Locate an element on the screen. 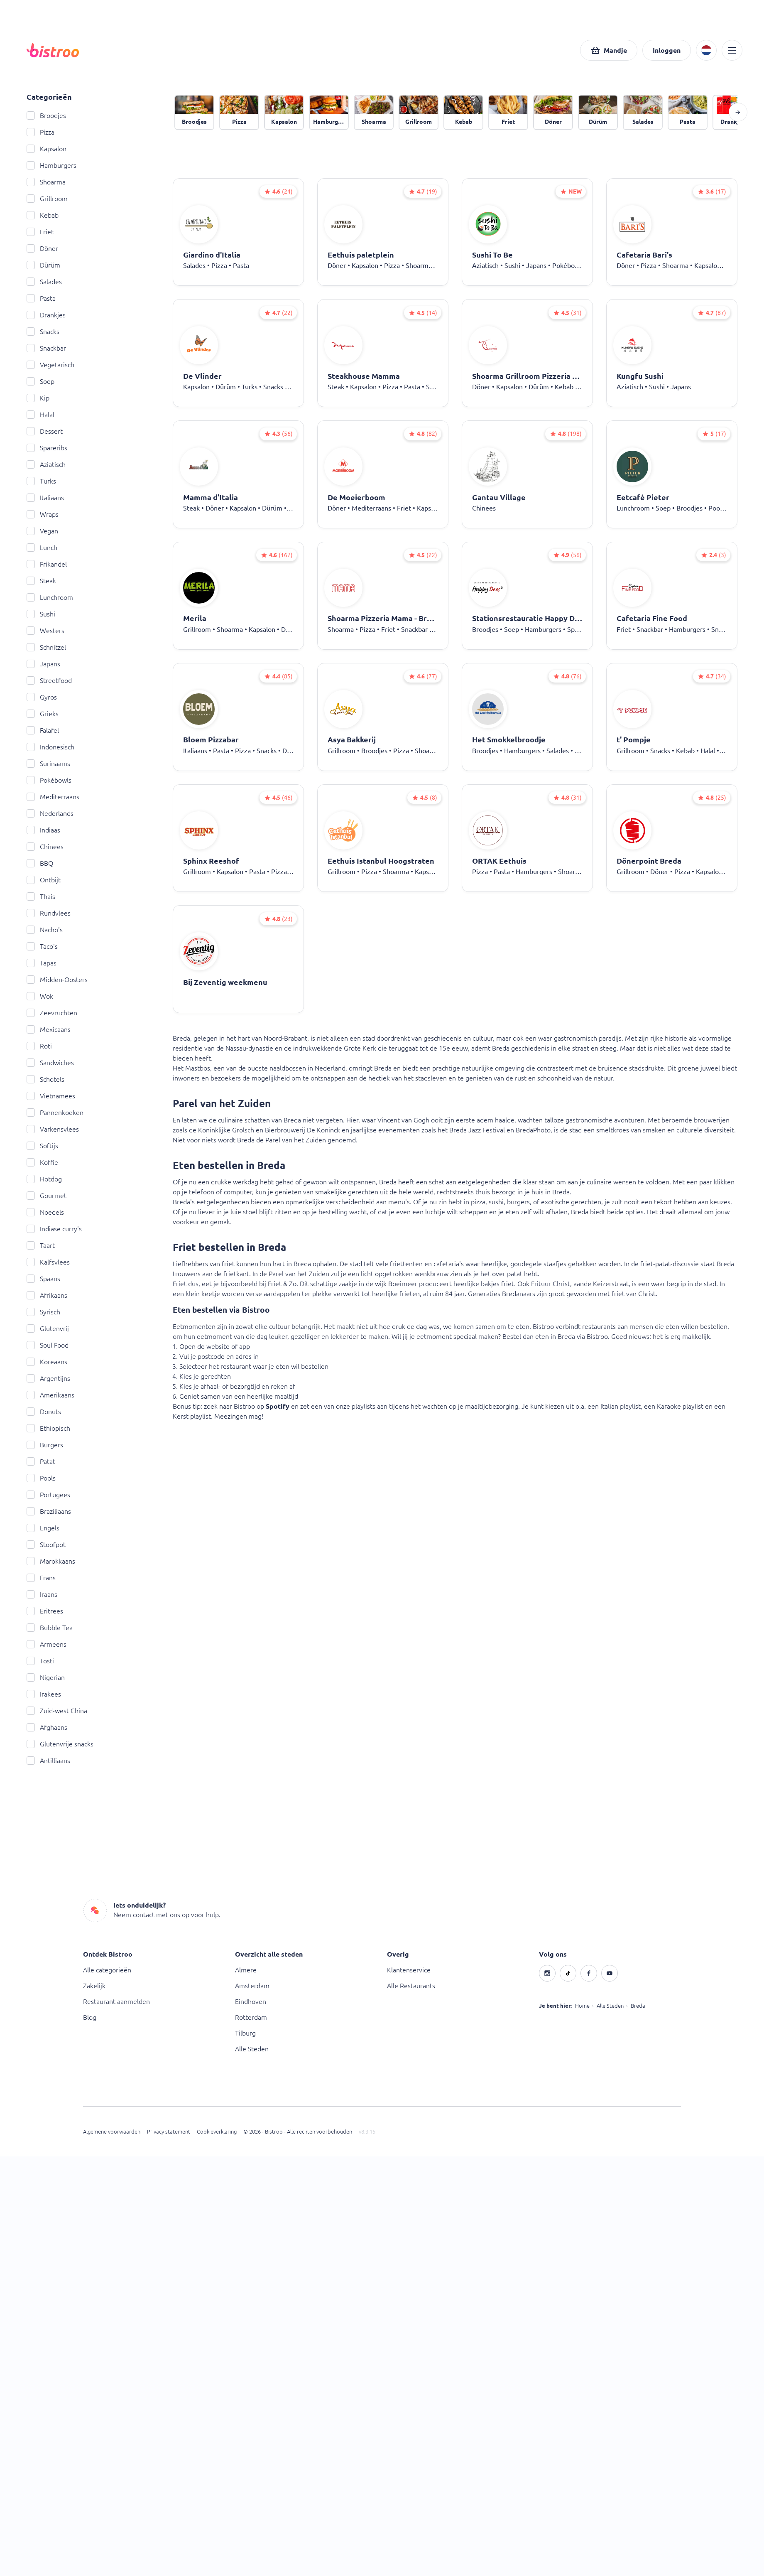  Taco's is located at coordinates (42, 946).